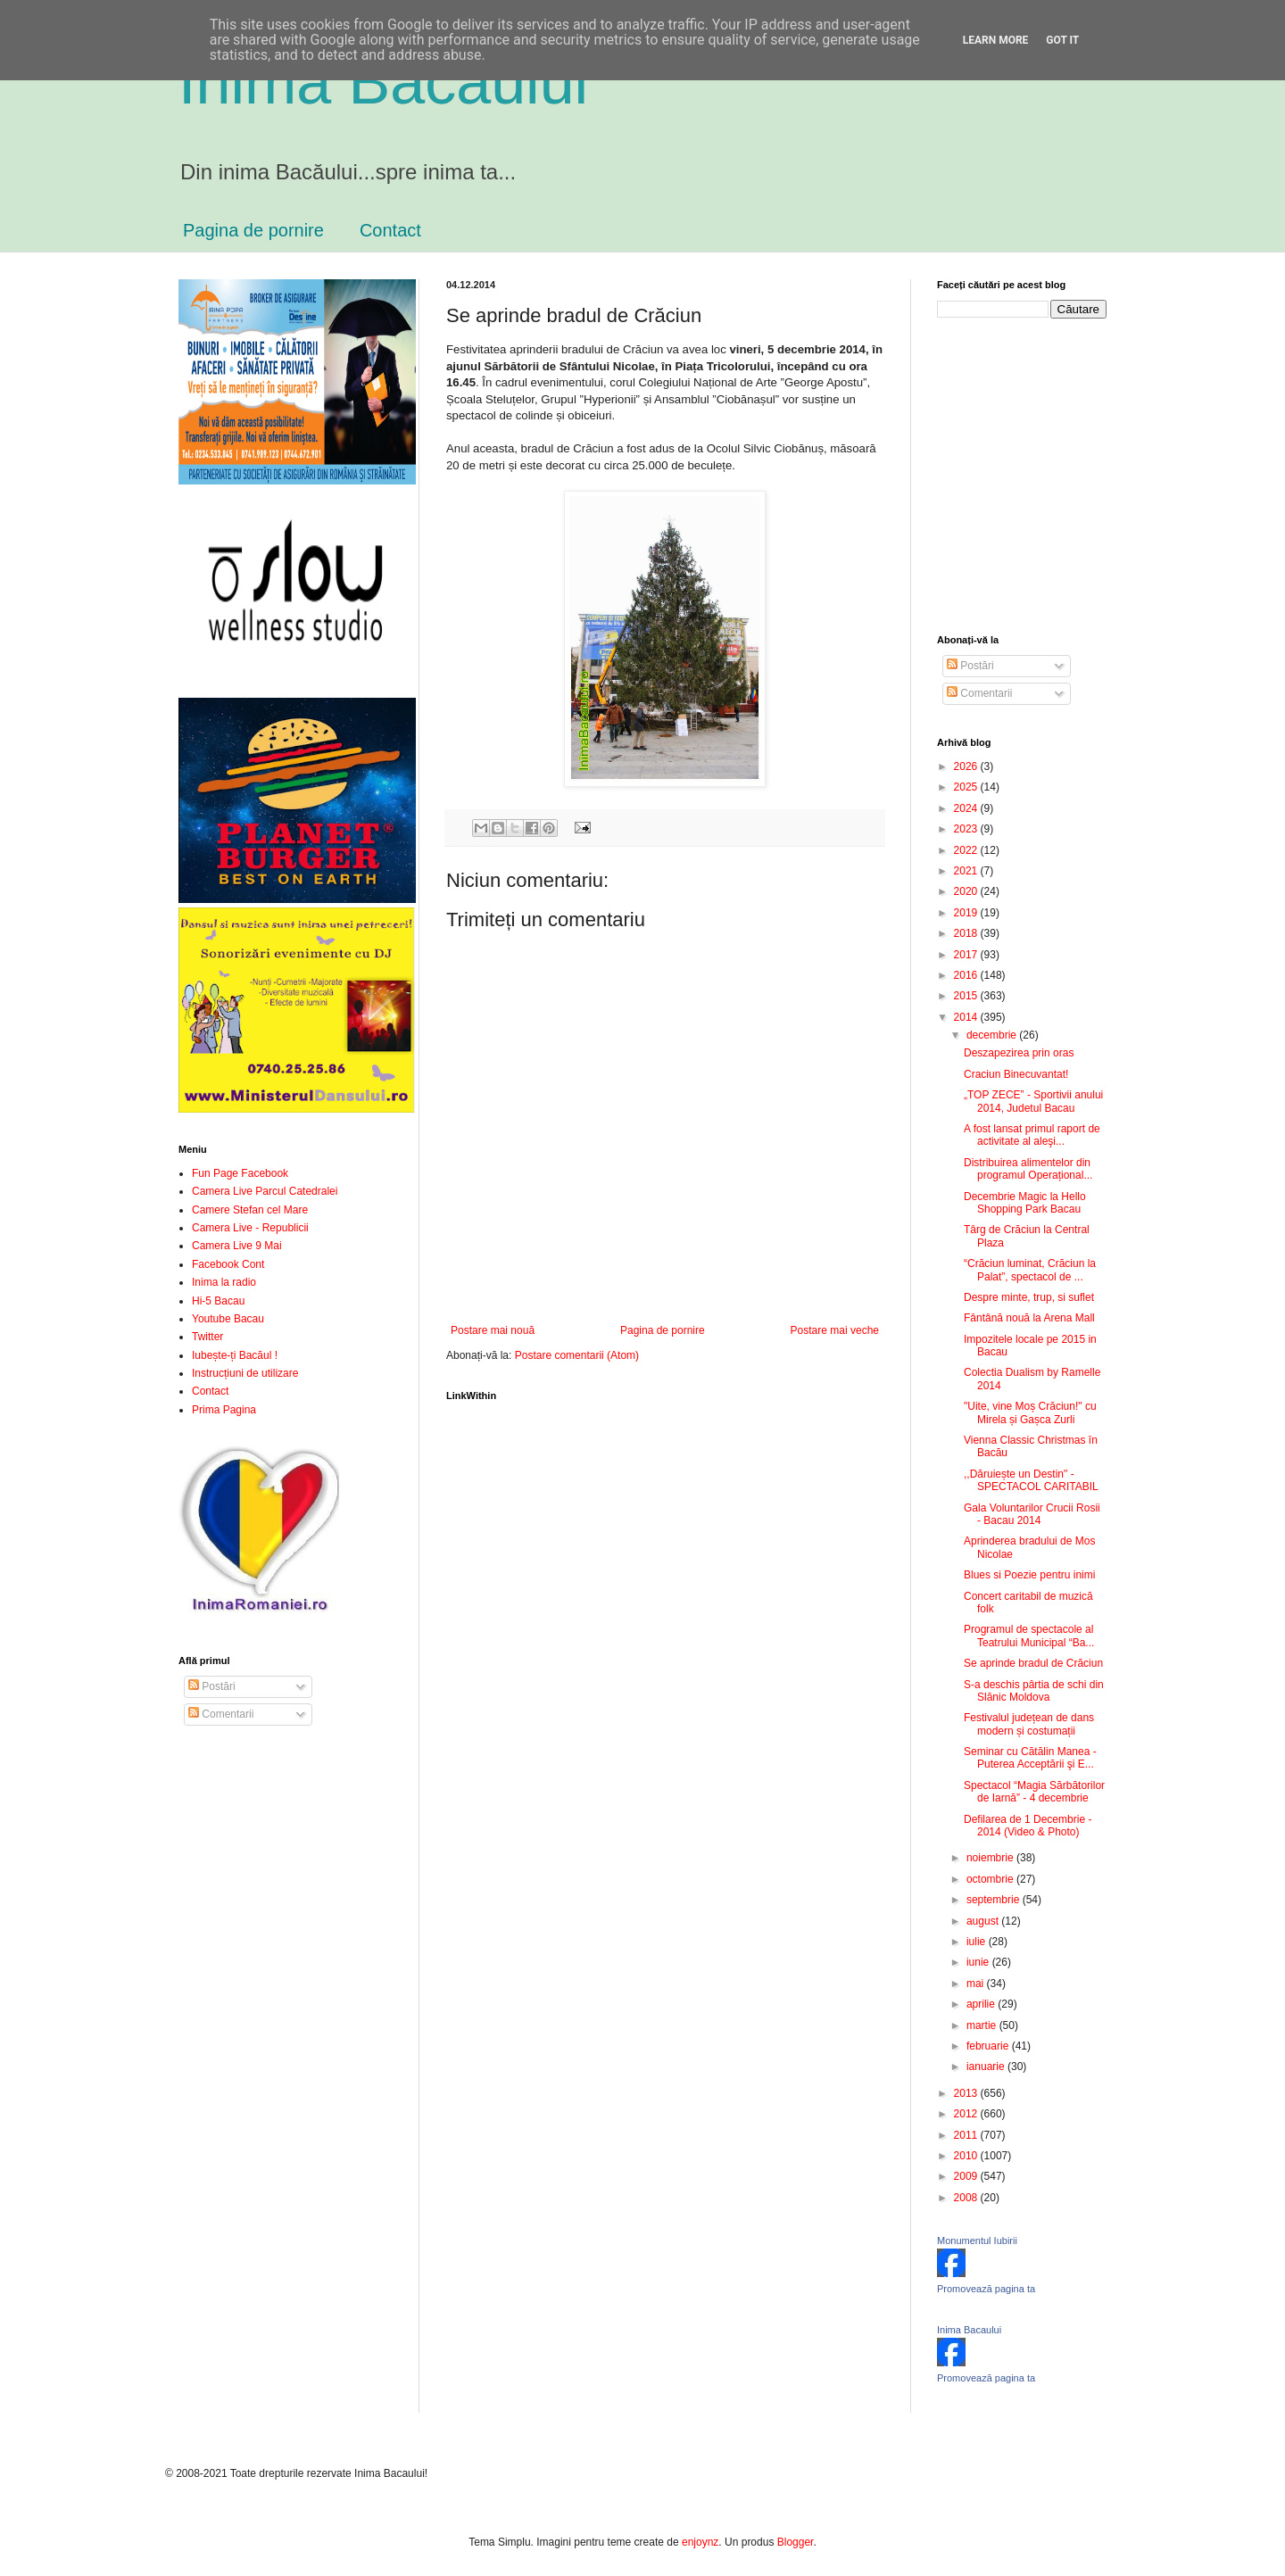 The image size is (1285, 2576). Describe the element at coordinates (795, 2542) in the screenshot. I see `Blogger` at that location.